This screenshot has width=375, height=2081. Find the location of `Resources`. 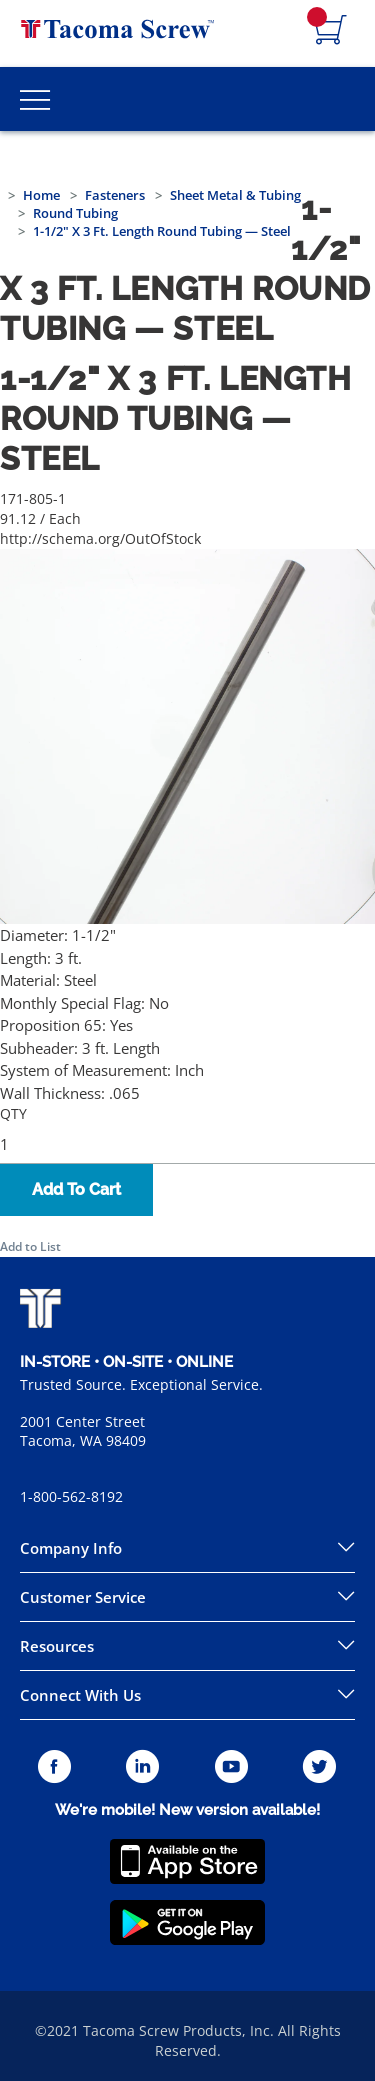

Resources is located at coordinates (57, 1646).